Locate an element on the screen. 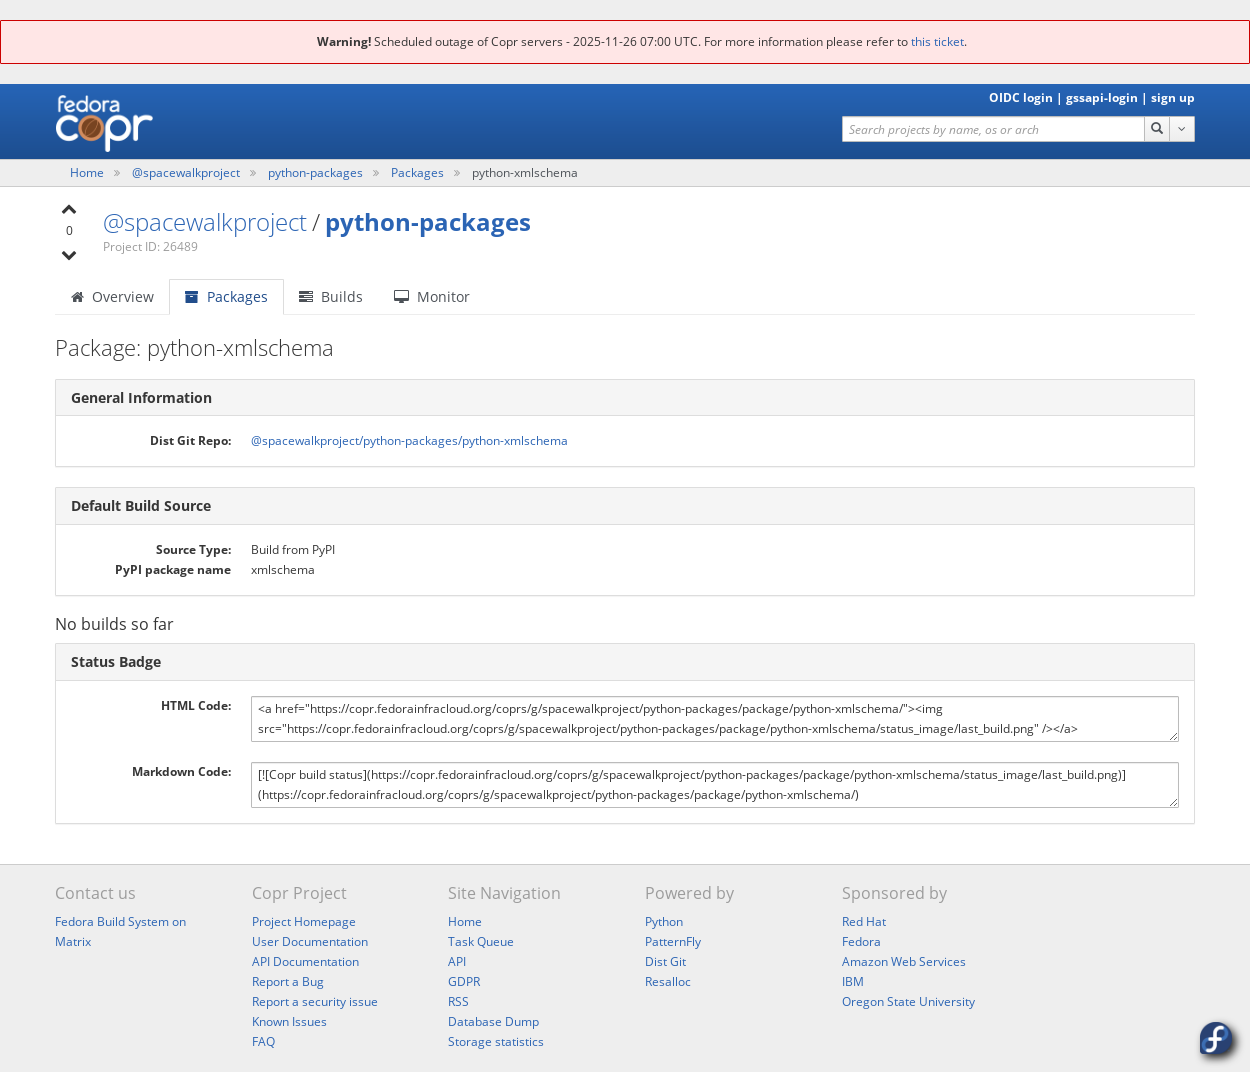  Report a security issue is located at coordinates (315, 1001).